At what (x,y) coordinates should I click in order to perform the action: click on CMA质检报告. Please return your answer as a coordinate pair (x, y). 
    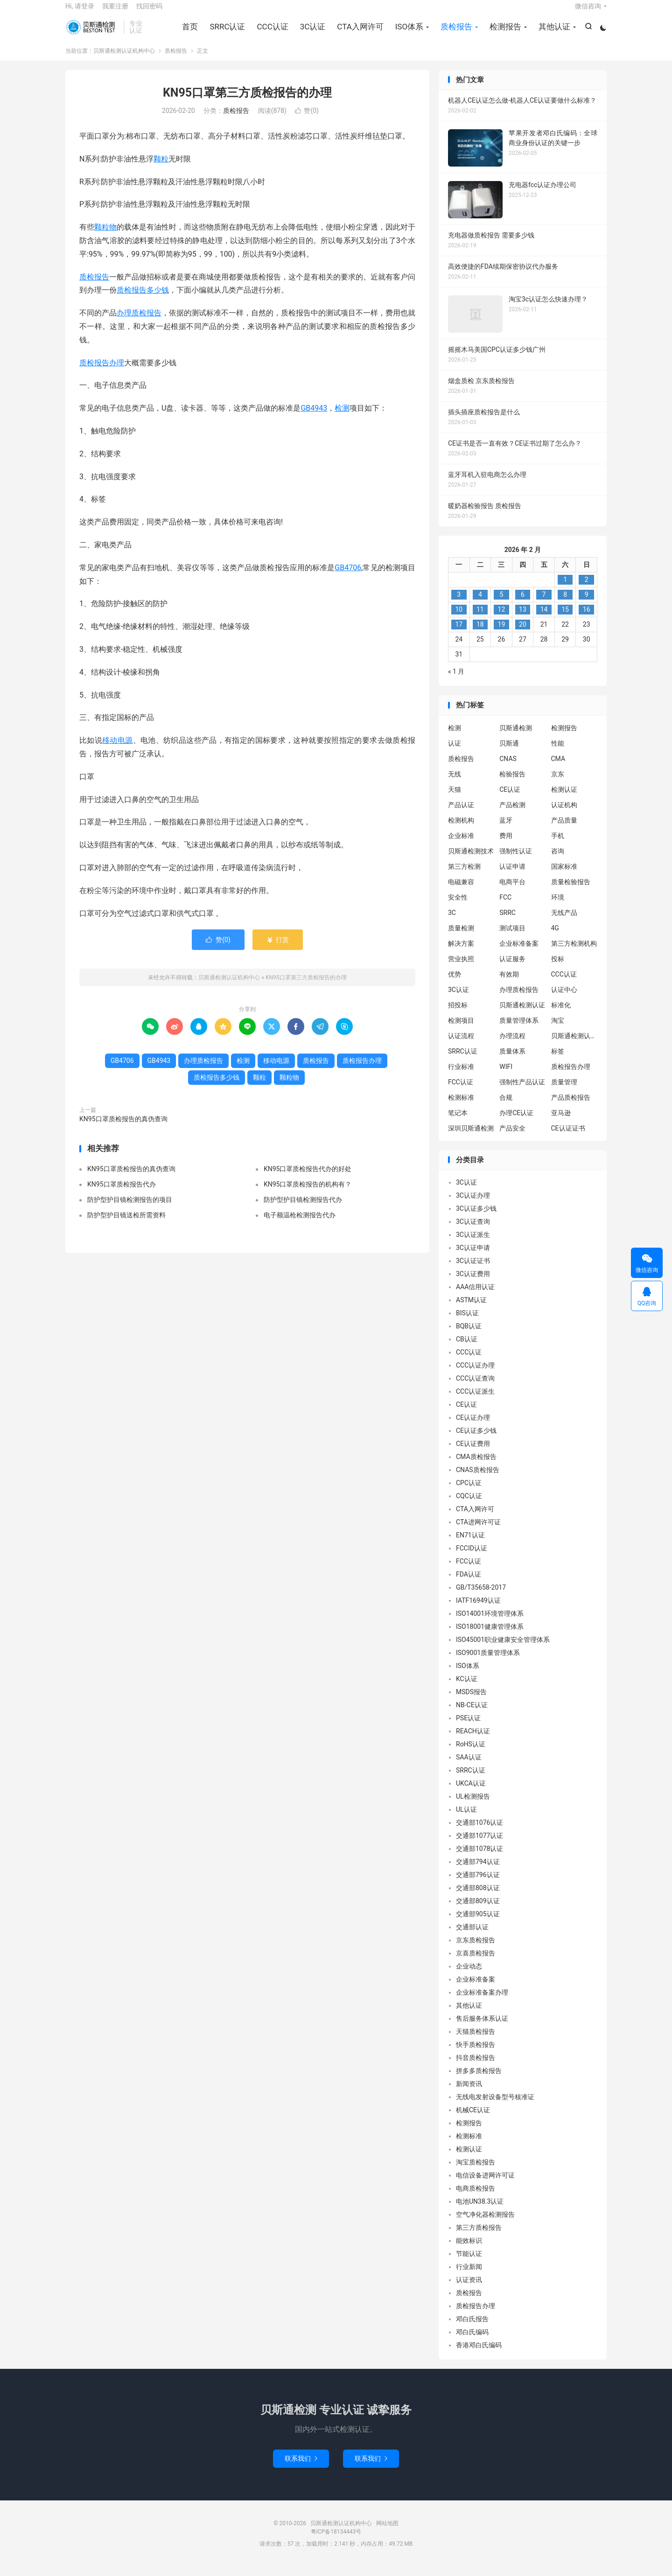
    Looking at the image, I should click on (476, 1466).